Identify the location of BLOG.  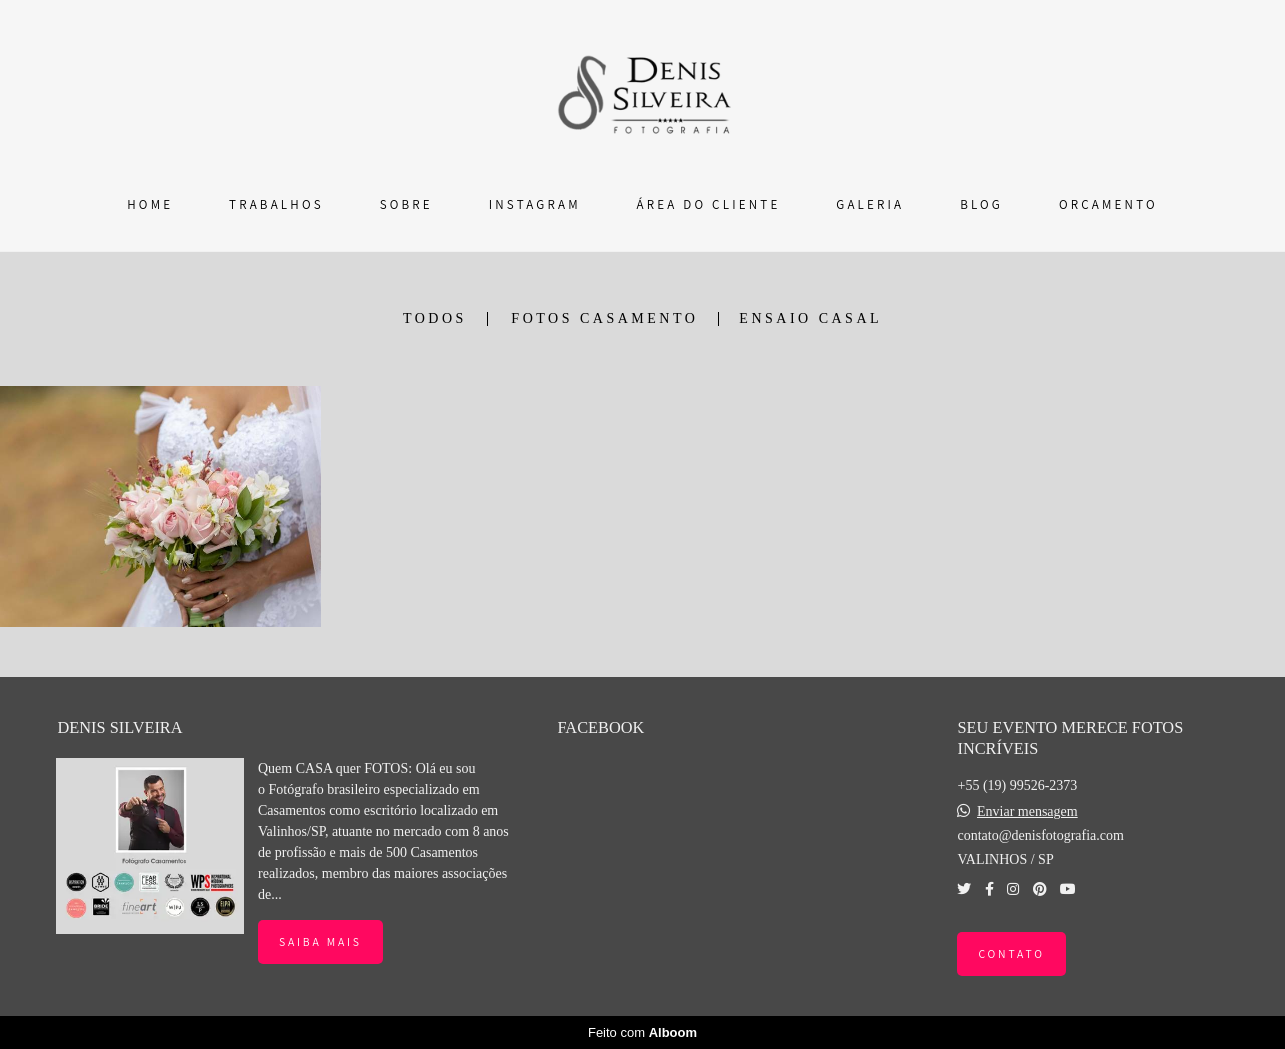
(981, 204).